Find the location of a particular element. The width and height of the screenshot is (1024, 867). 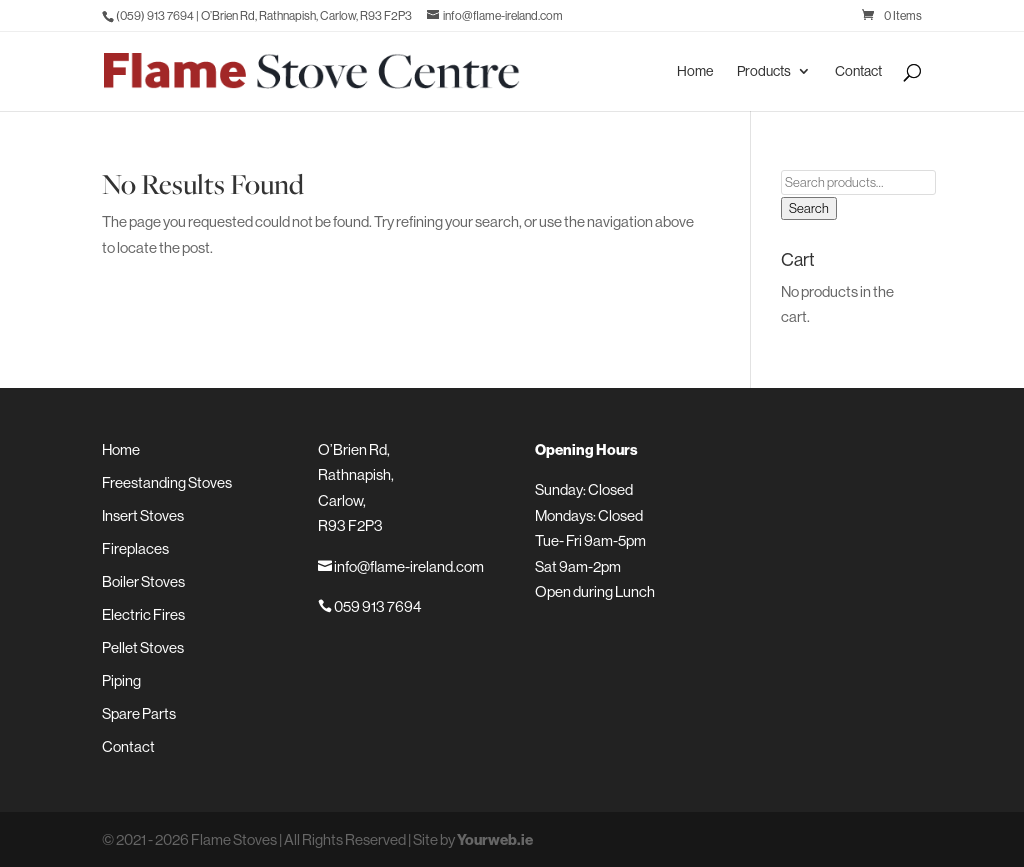

Pellet Stoves is located at coordinates (143, 647).